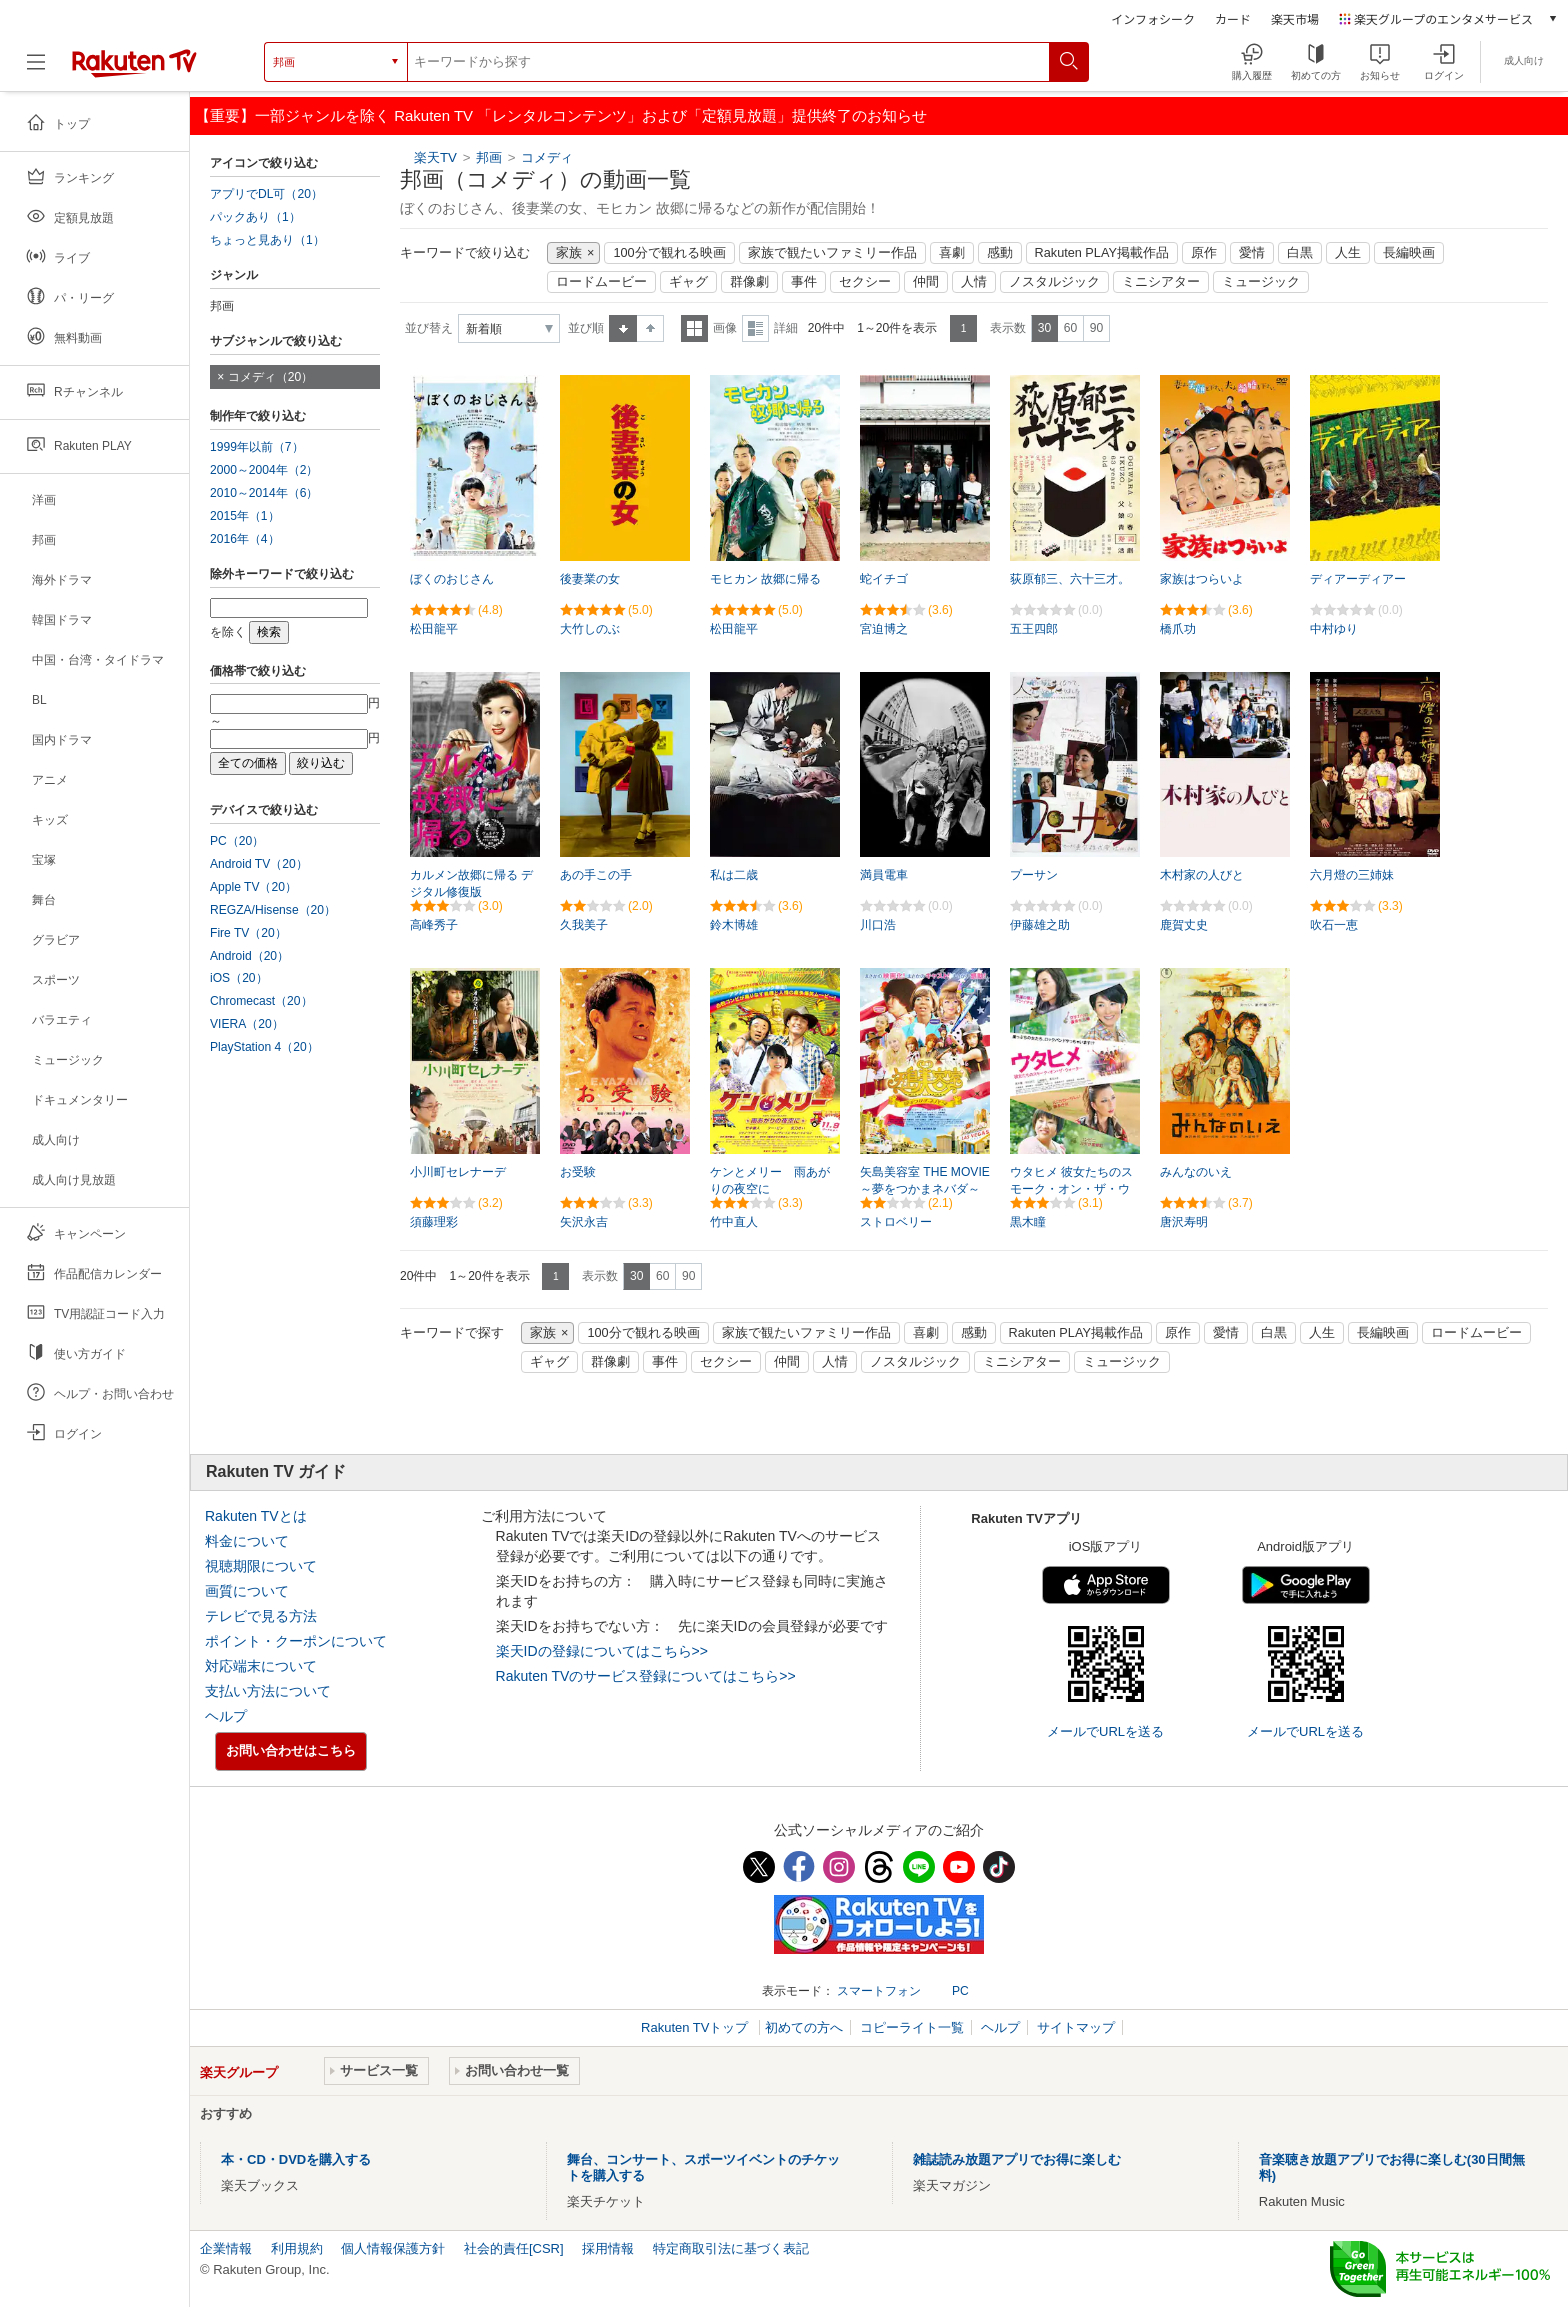 This screenshot has height=2307, width=1568. Describe the element at coordinates (256, 1516) in the screenshot. I see `Rakuten TVとは` at that location.